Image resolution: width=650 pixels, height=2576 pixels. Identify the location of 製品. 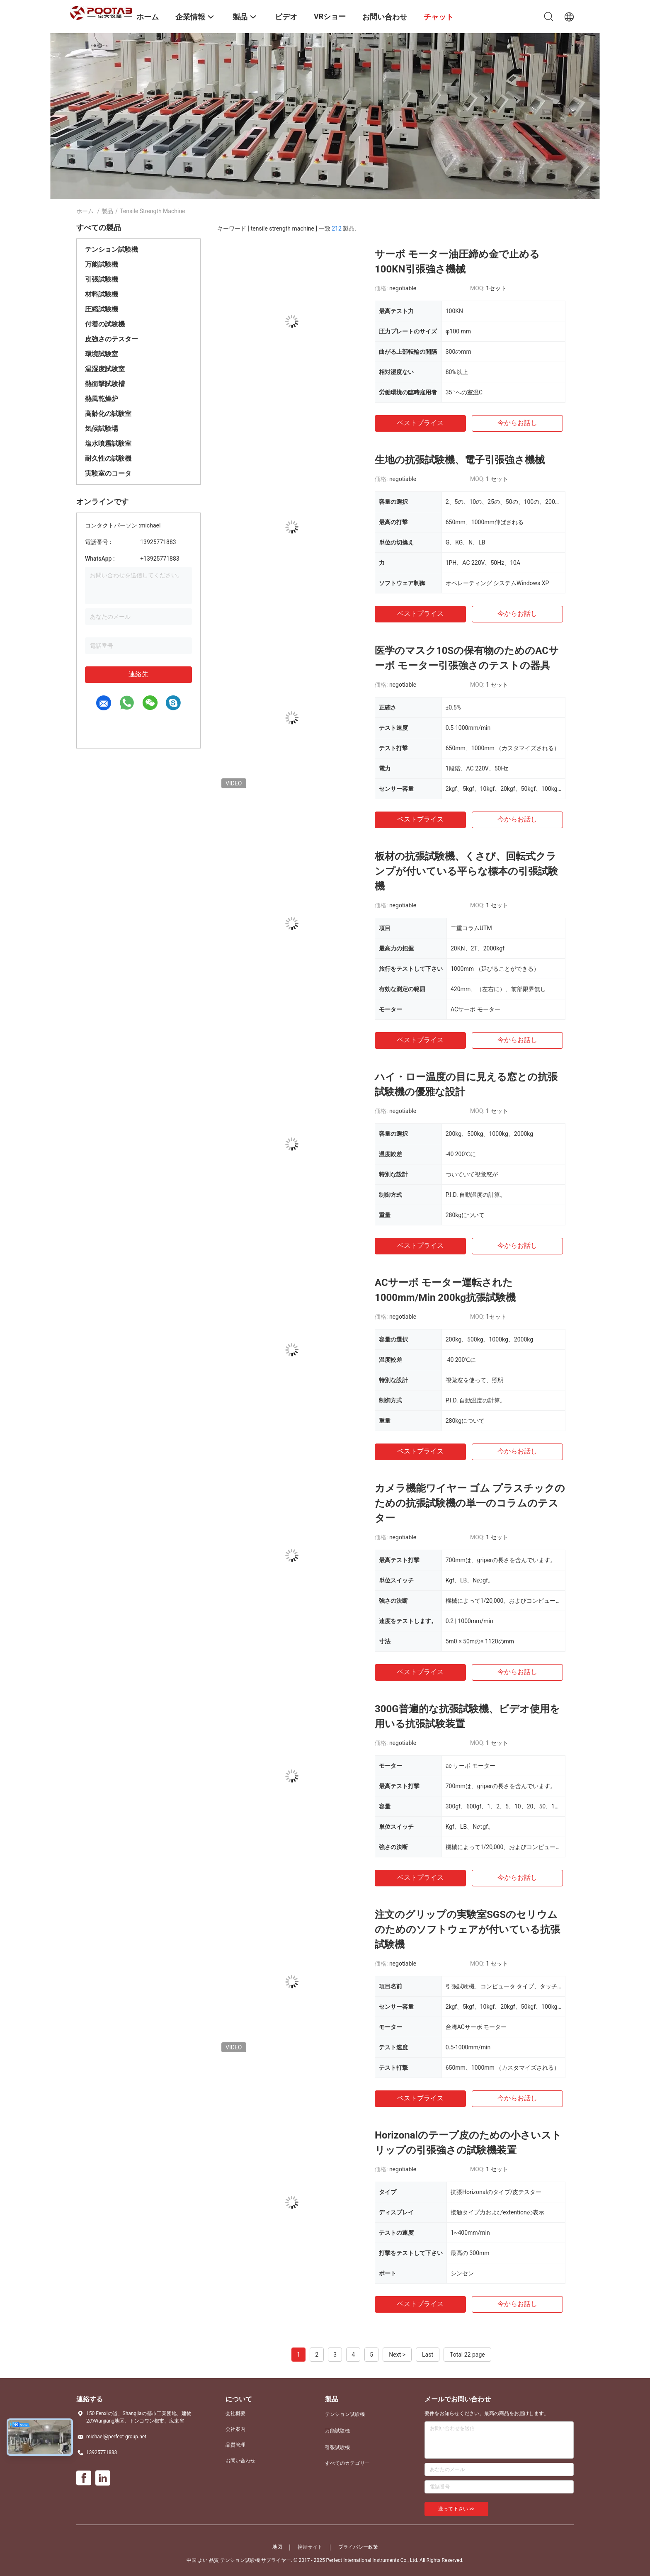
(107, 211).